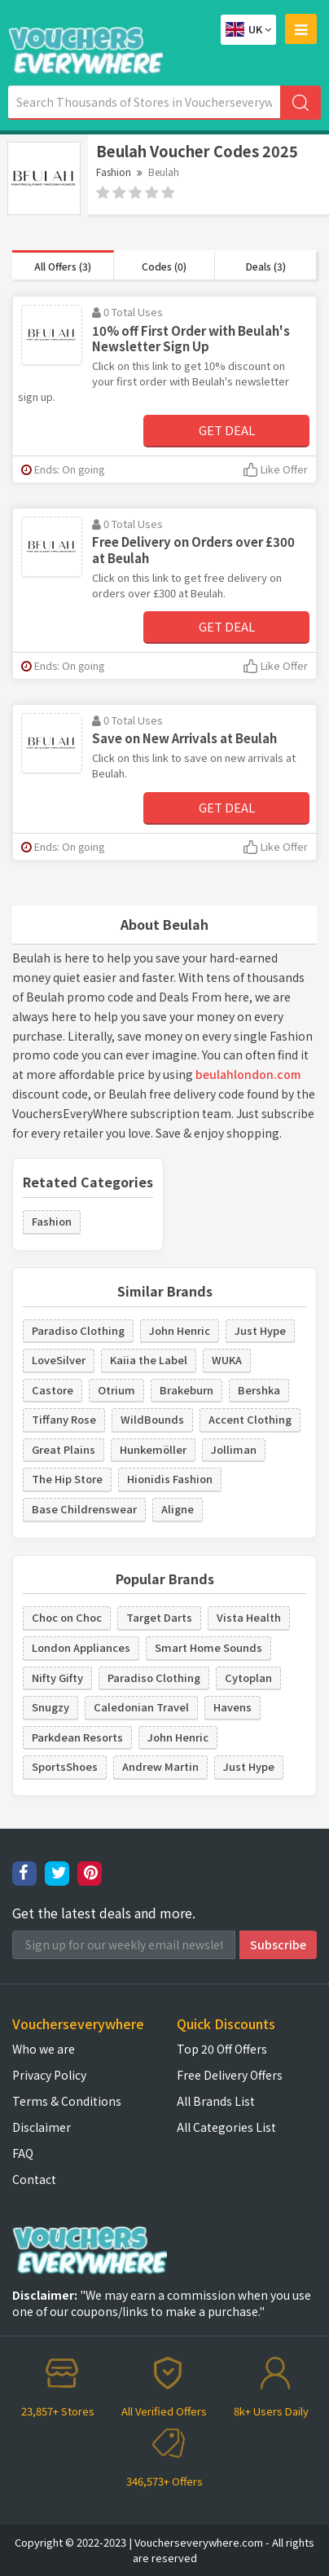 This screenshot has width=329, height=2576. What do you see at coordinates (52, 1390) in the screenshot?
I see `Castore` at bounding box center [52, 1390].